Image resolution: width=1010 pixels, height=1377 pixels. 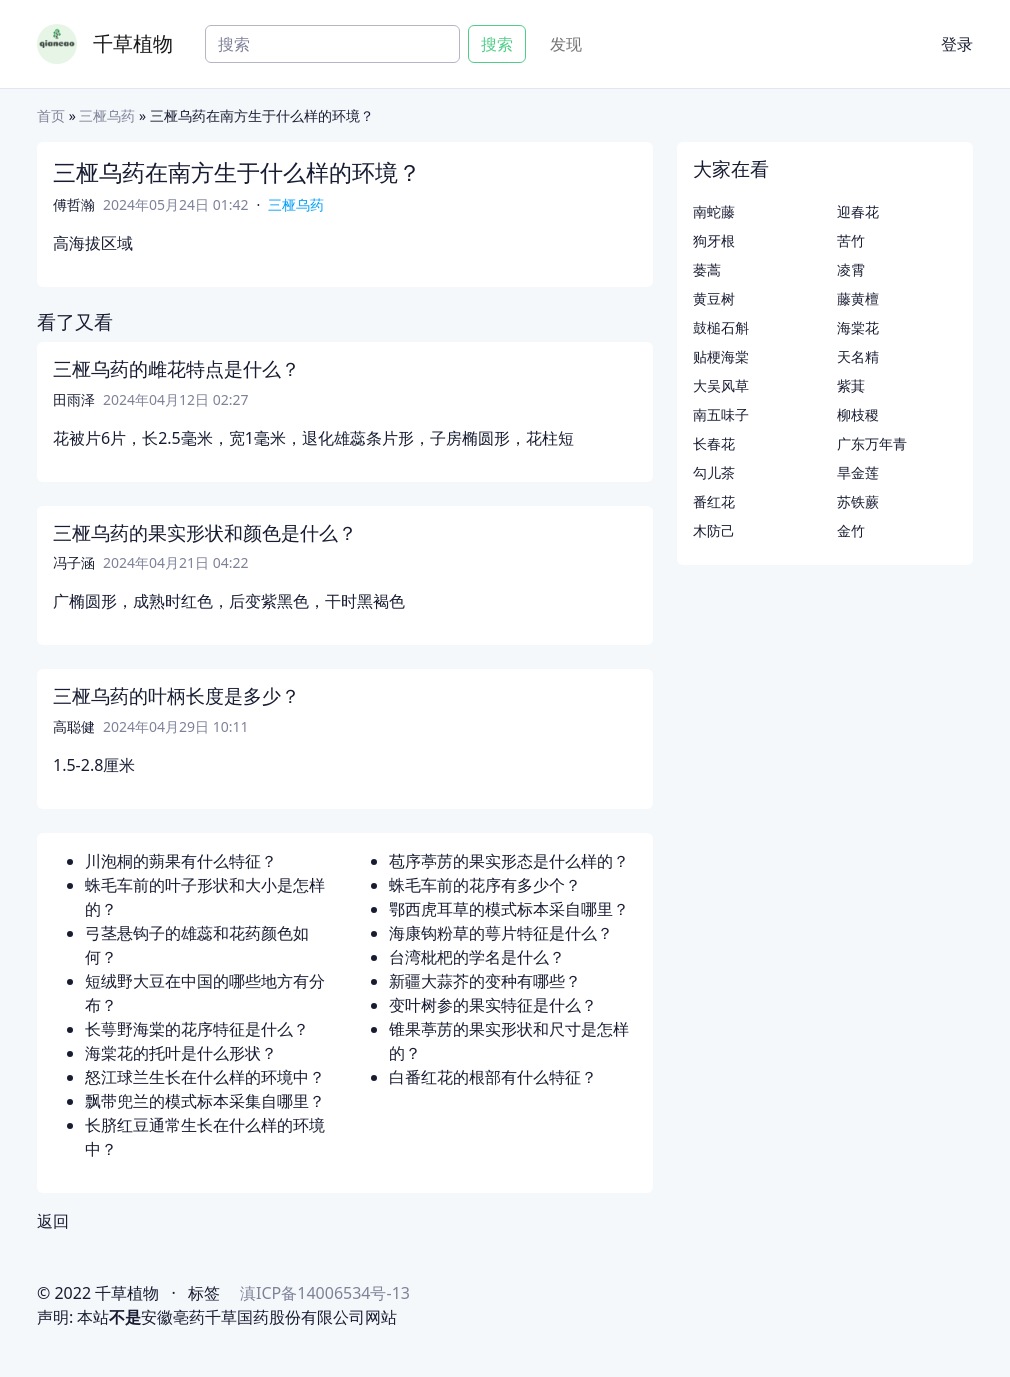 What do you see at coordinates (197, 1029) in the screenshot?
I see `长萼野海棠的花序特征是什么？` at bounding box center [197, 1029].